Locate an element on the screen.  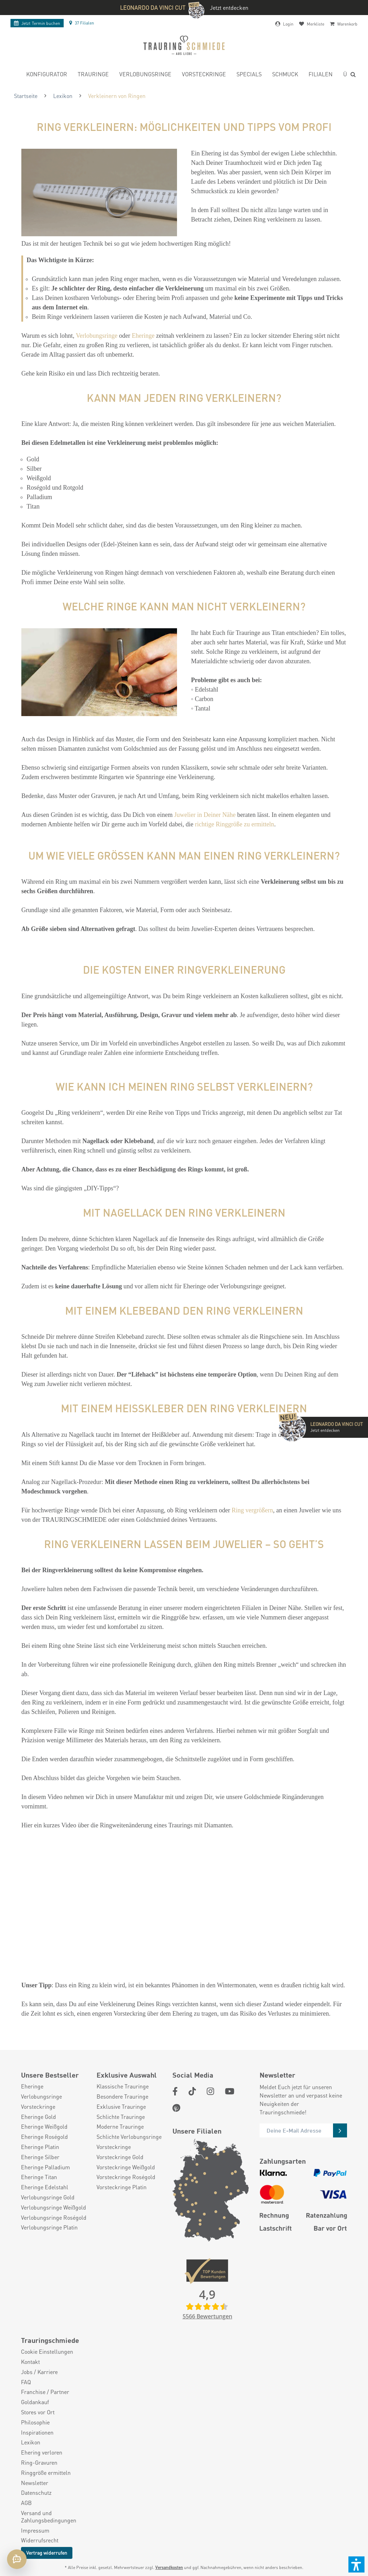
Verlobungsringe Gold is located at coordinates (48, 2197).